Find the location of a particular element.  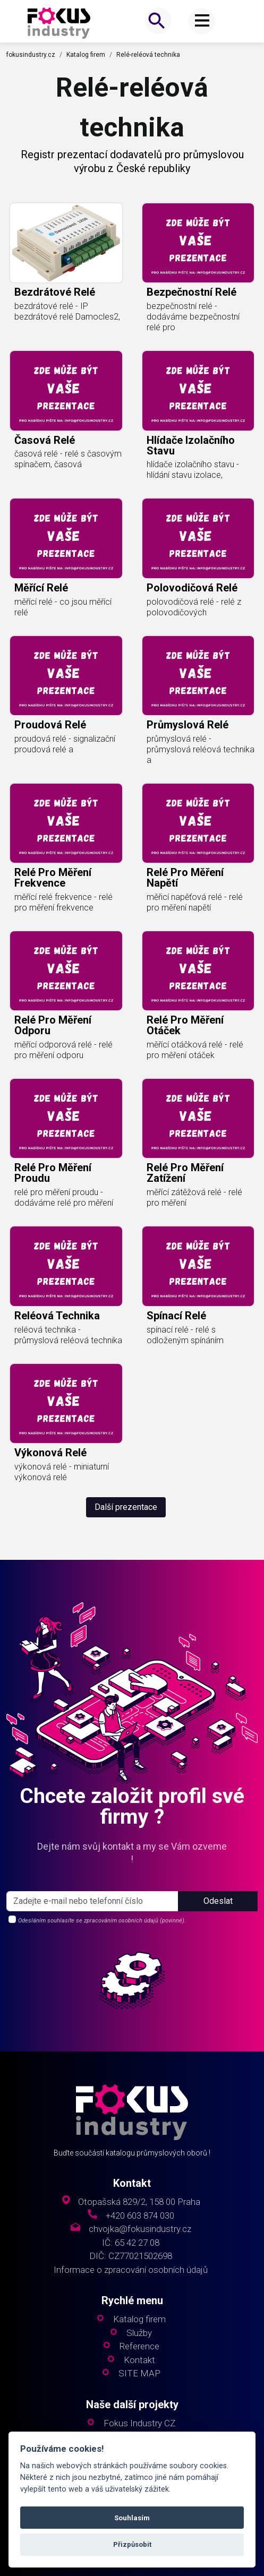

Souhlasím is located at coordinates (132, 2518).